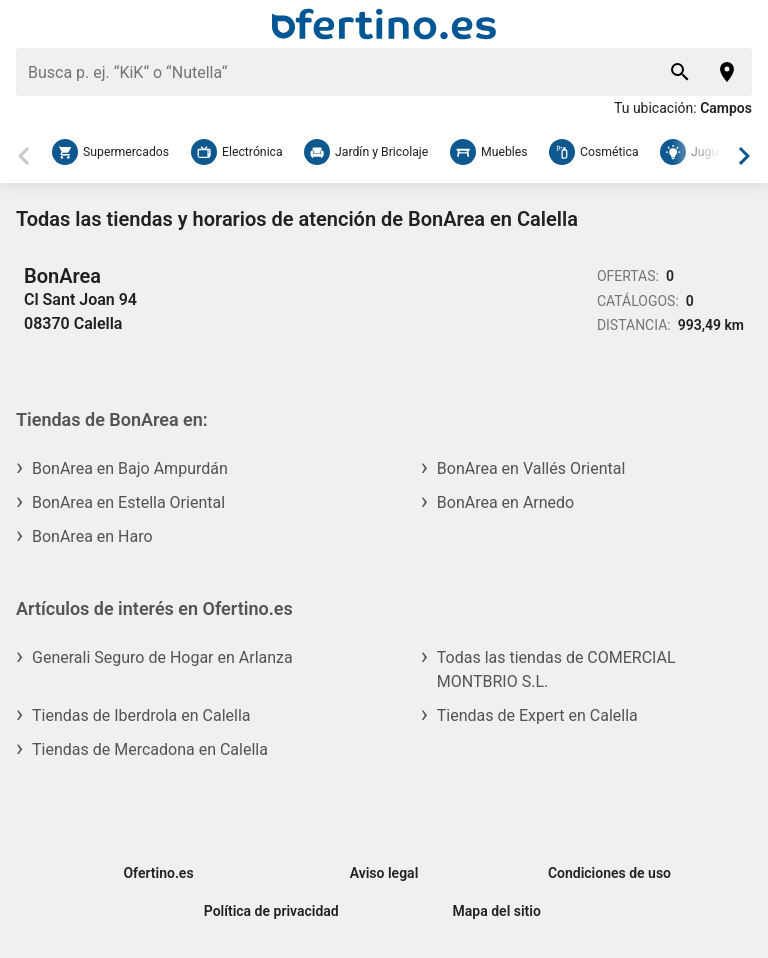 The width and height of the screenshot is (768, 958). Describe the element at coordinates (271, 911) in the screenshot. I see `Política de privacidad` at that location.